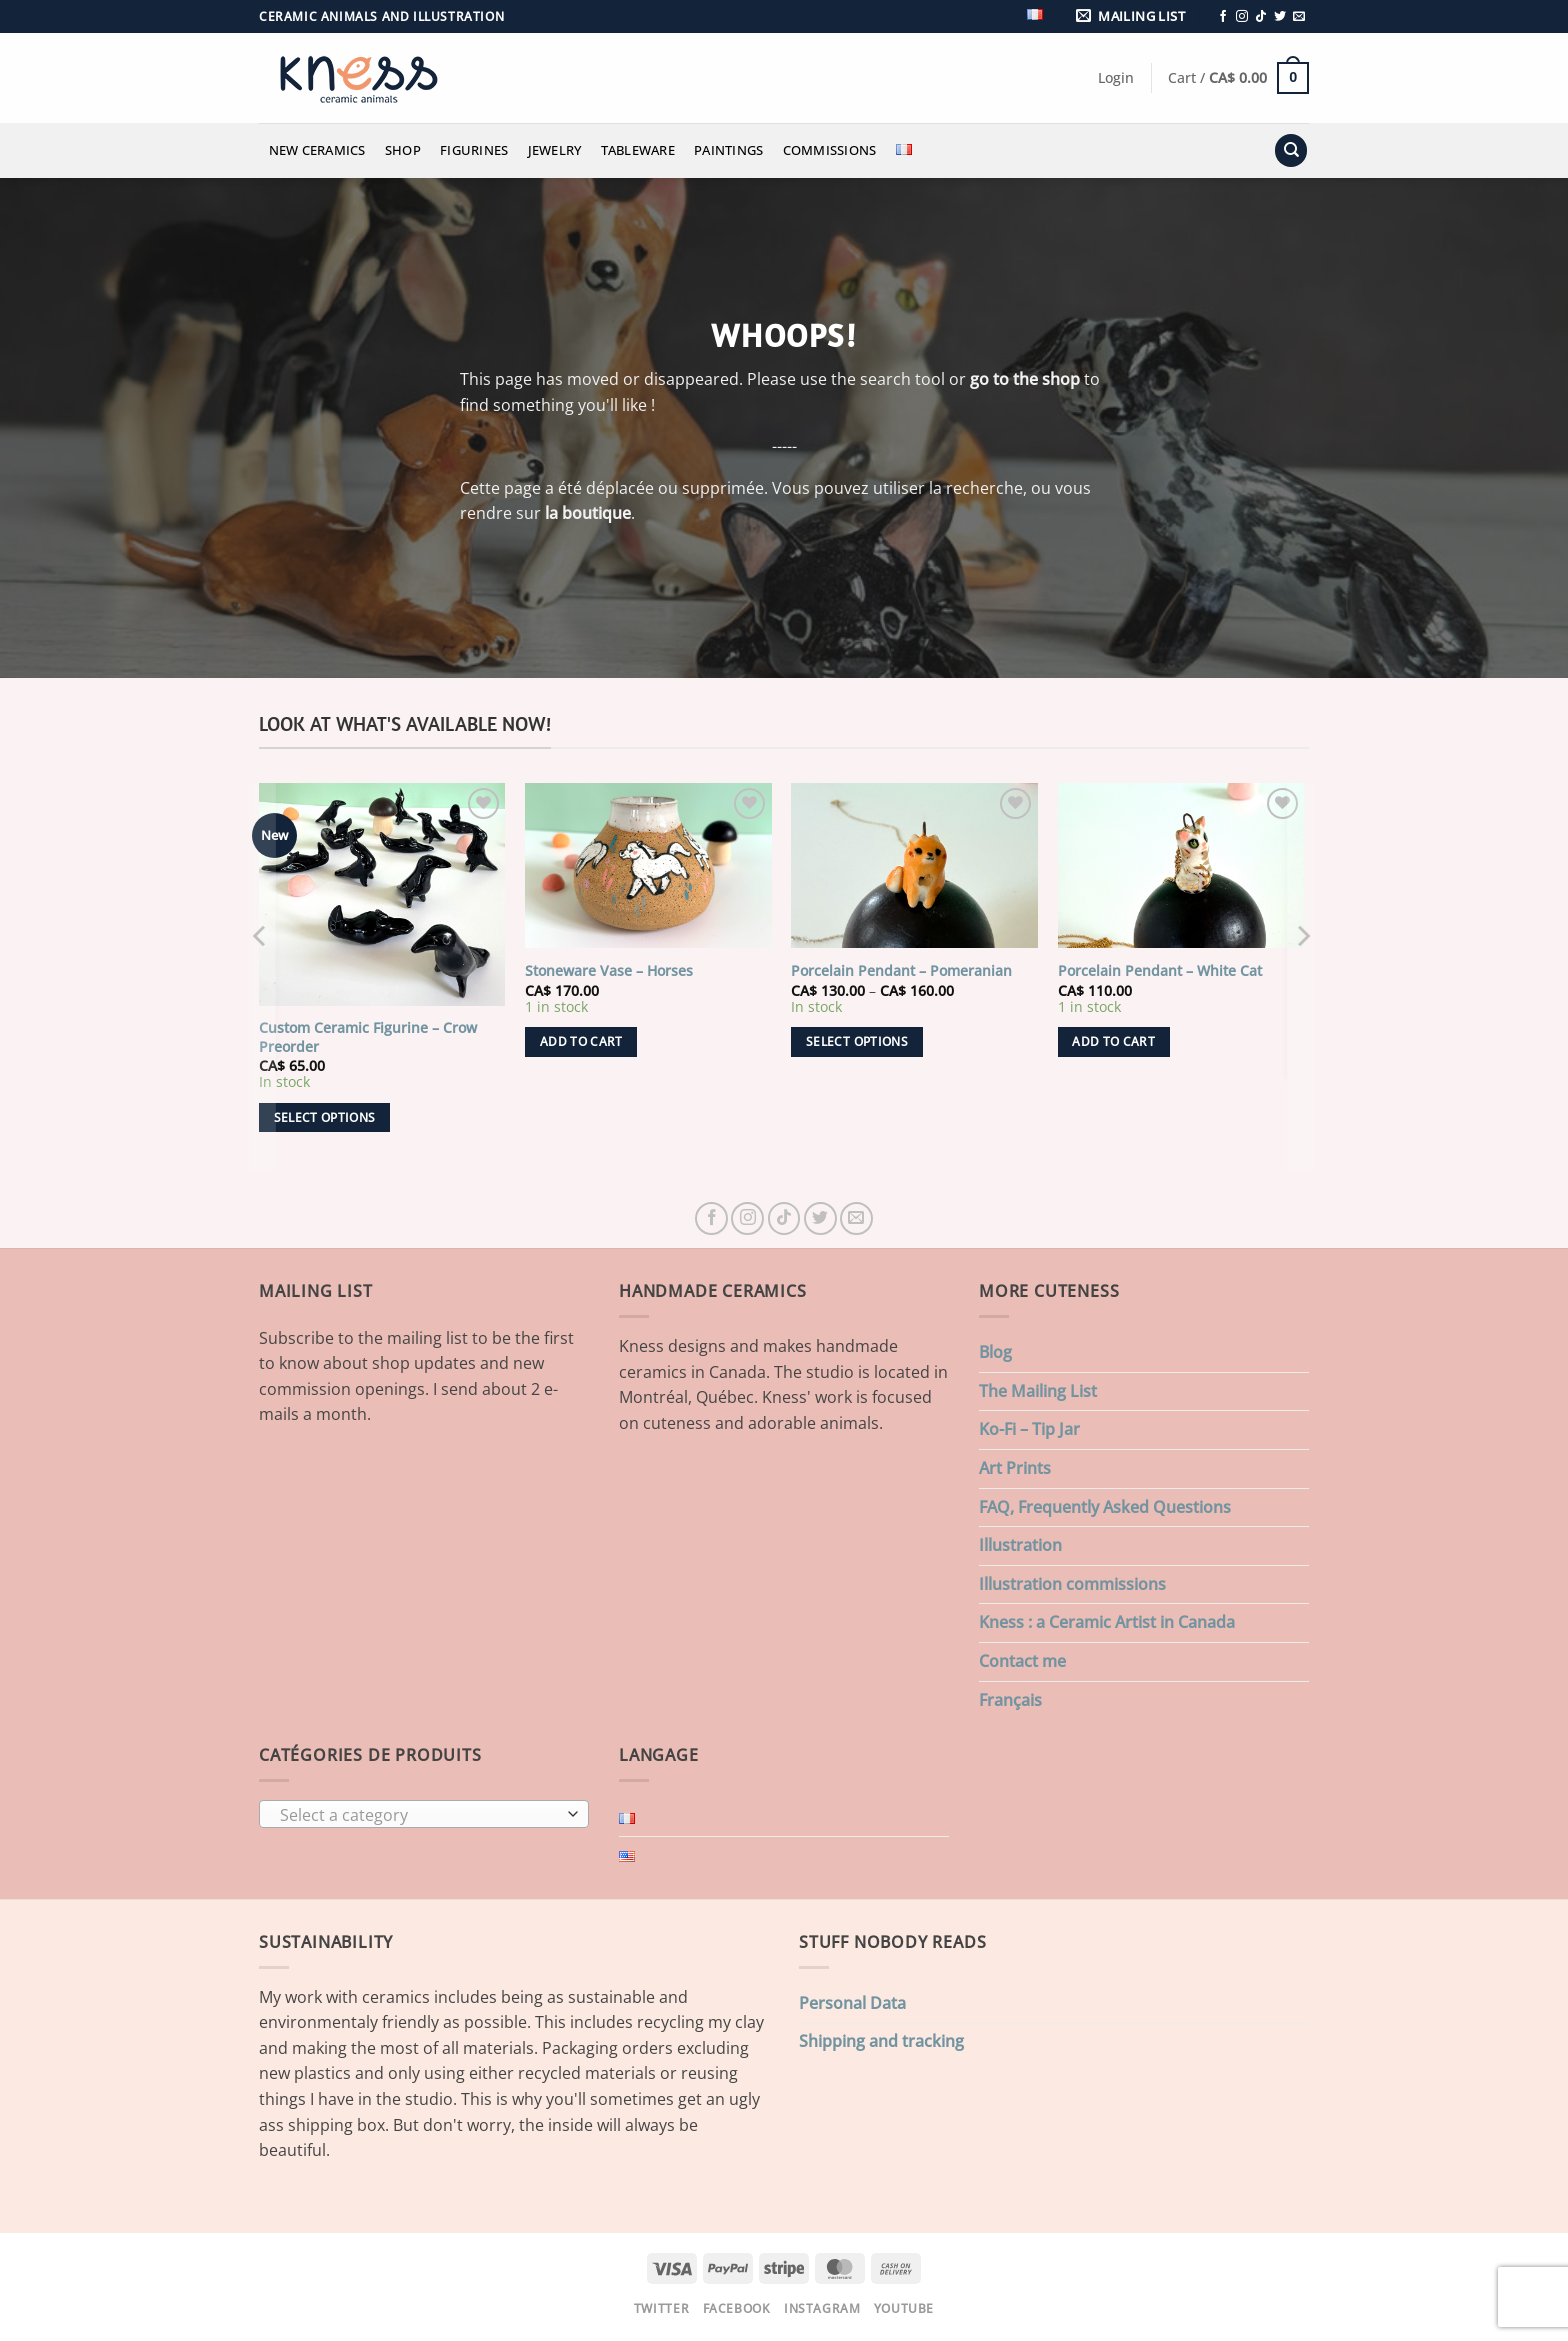 The image size is (1568, 2341). What do you see at coordinates (1242, 17) in the screenshot?
I see `[Follow on Instagram]` at bounding box center [1242, 17].